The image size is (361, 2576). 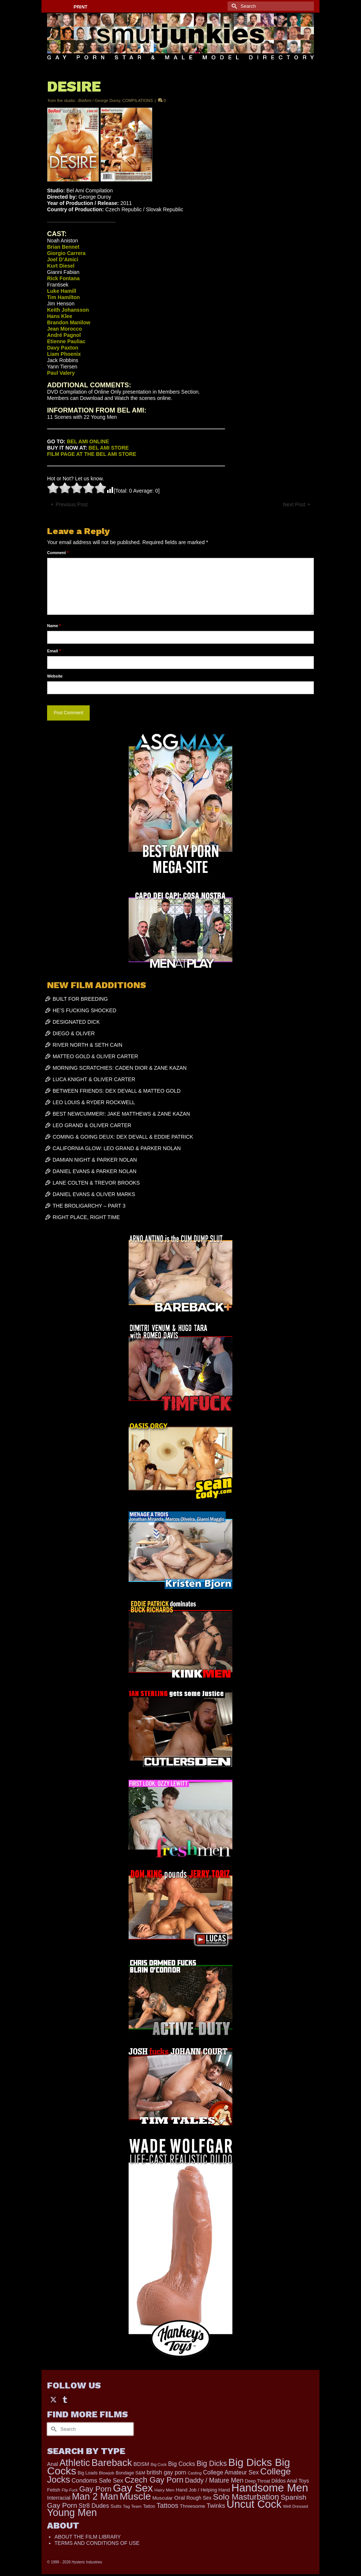 I want to click on [Tumblr], so click(x=65, y=2399).